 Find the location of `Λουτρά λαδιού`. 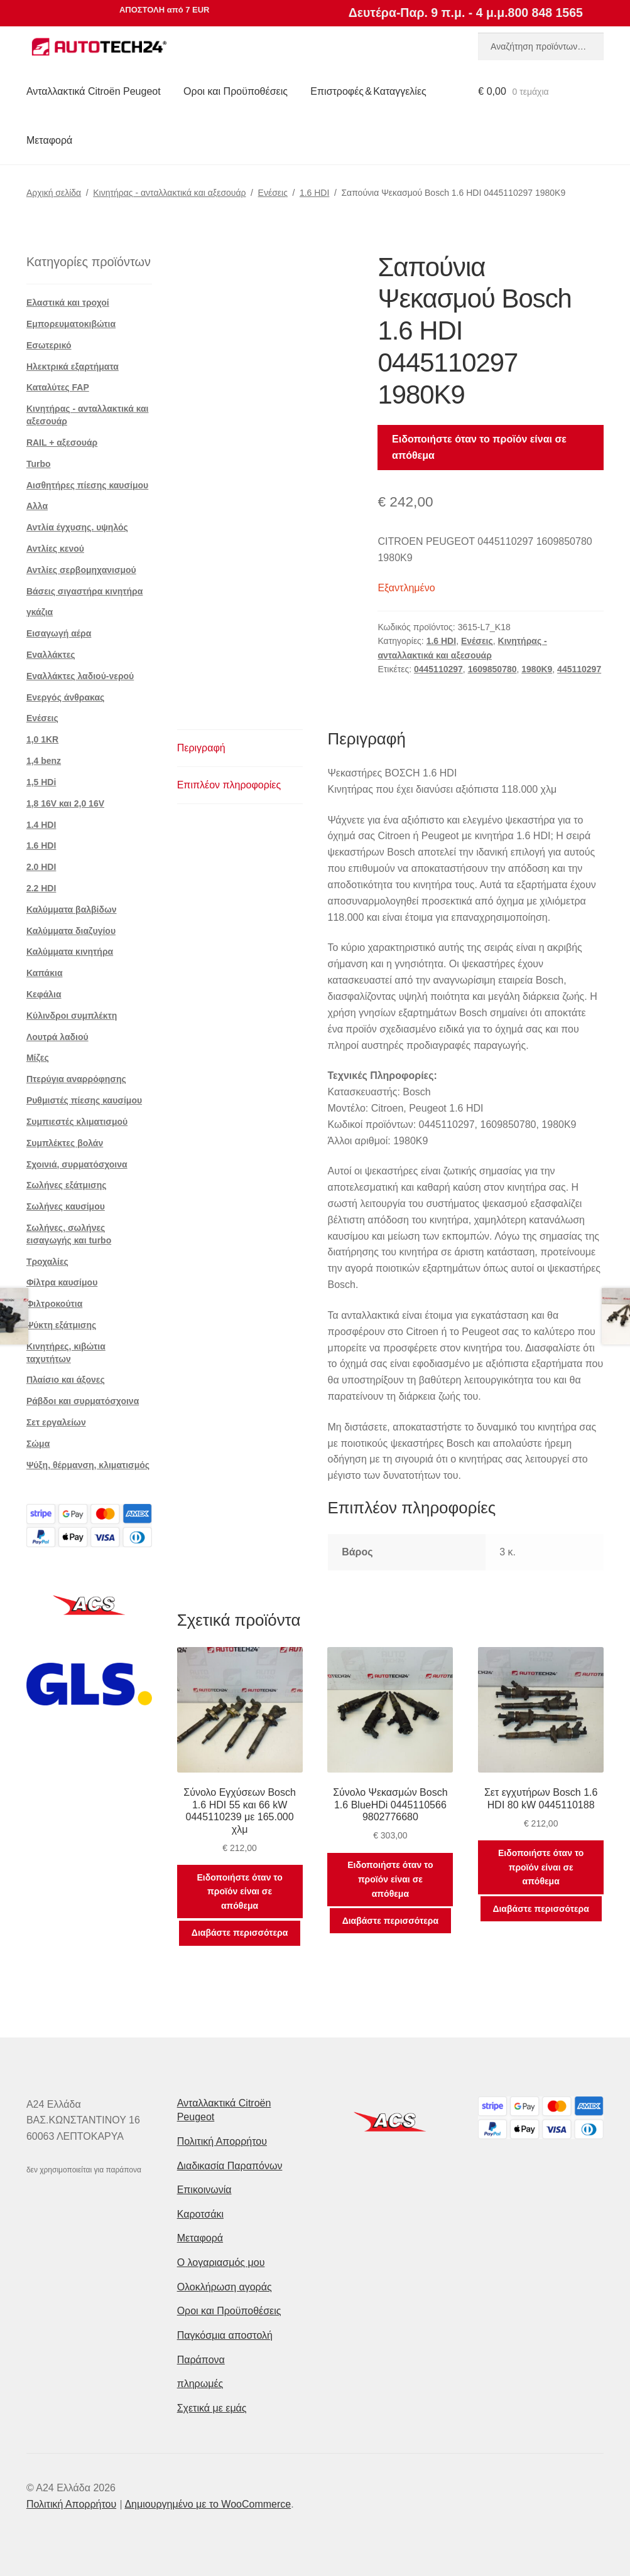

Λουτρά λαδιού is located at coordinates (57, 1037).